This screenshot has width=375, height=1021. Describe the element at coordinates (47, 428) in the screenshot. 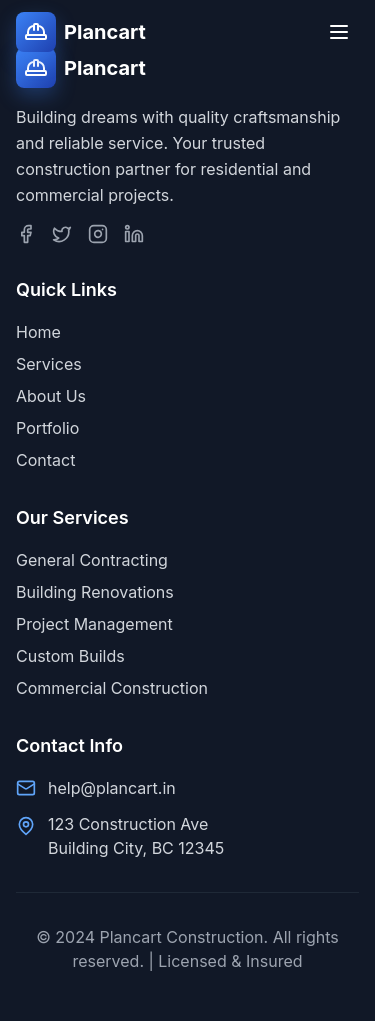

I see `Portfolio` at that location.